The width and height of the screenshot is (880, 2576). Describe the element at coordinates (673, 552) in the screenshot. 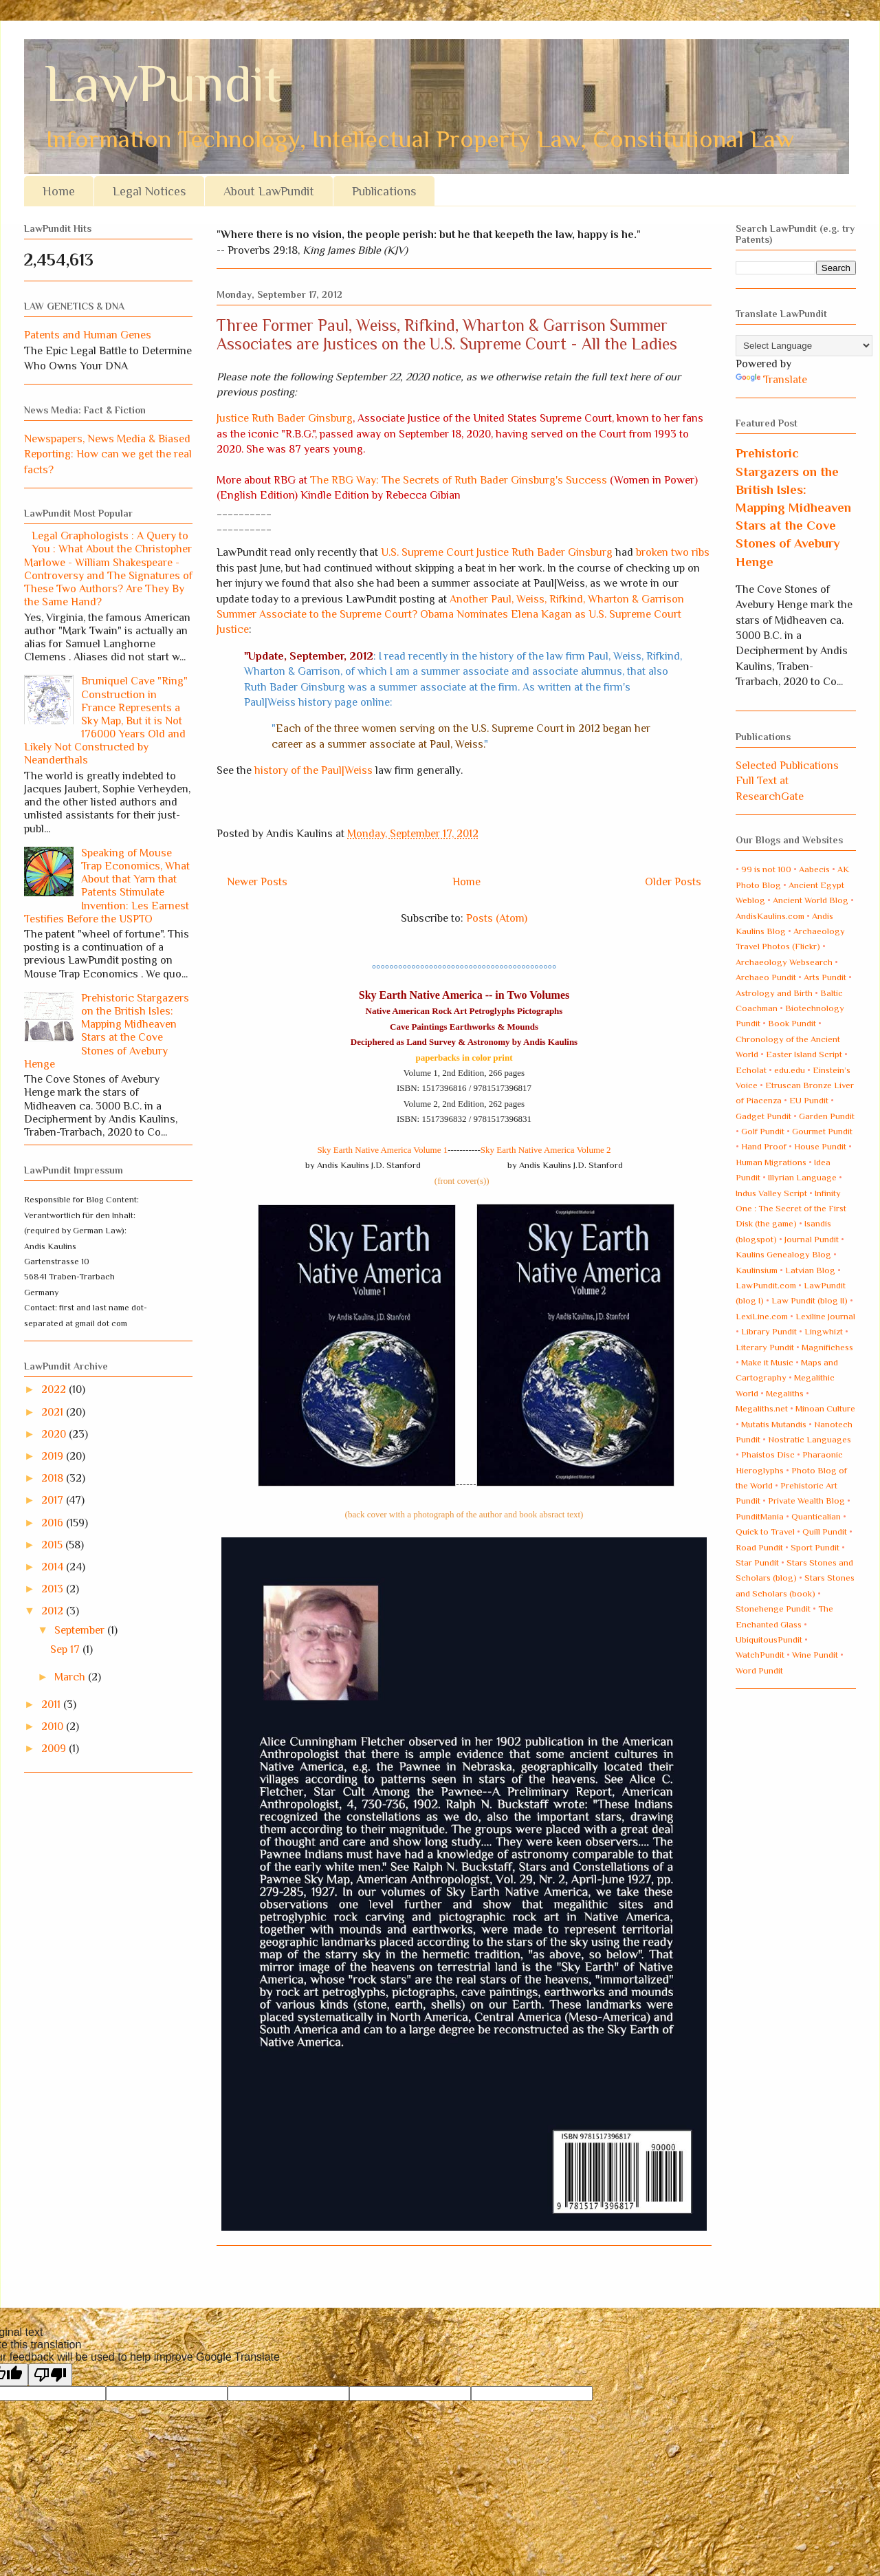

I see `broken two ribs` at that location.